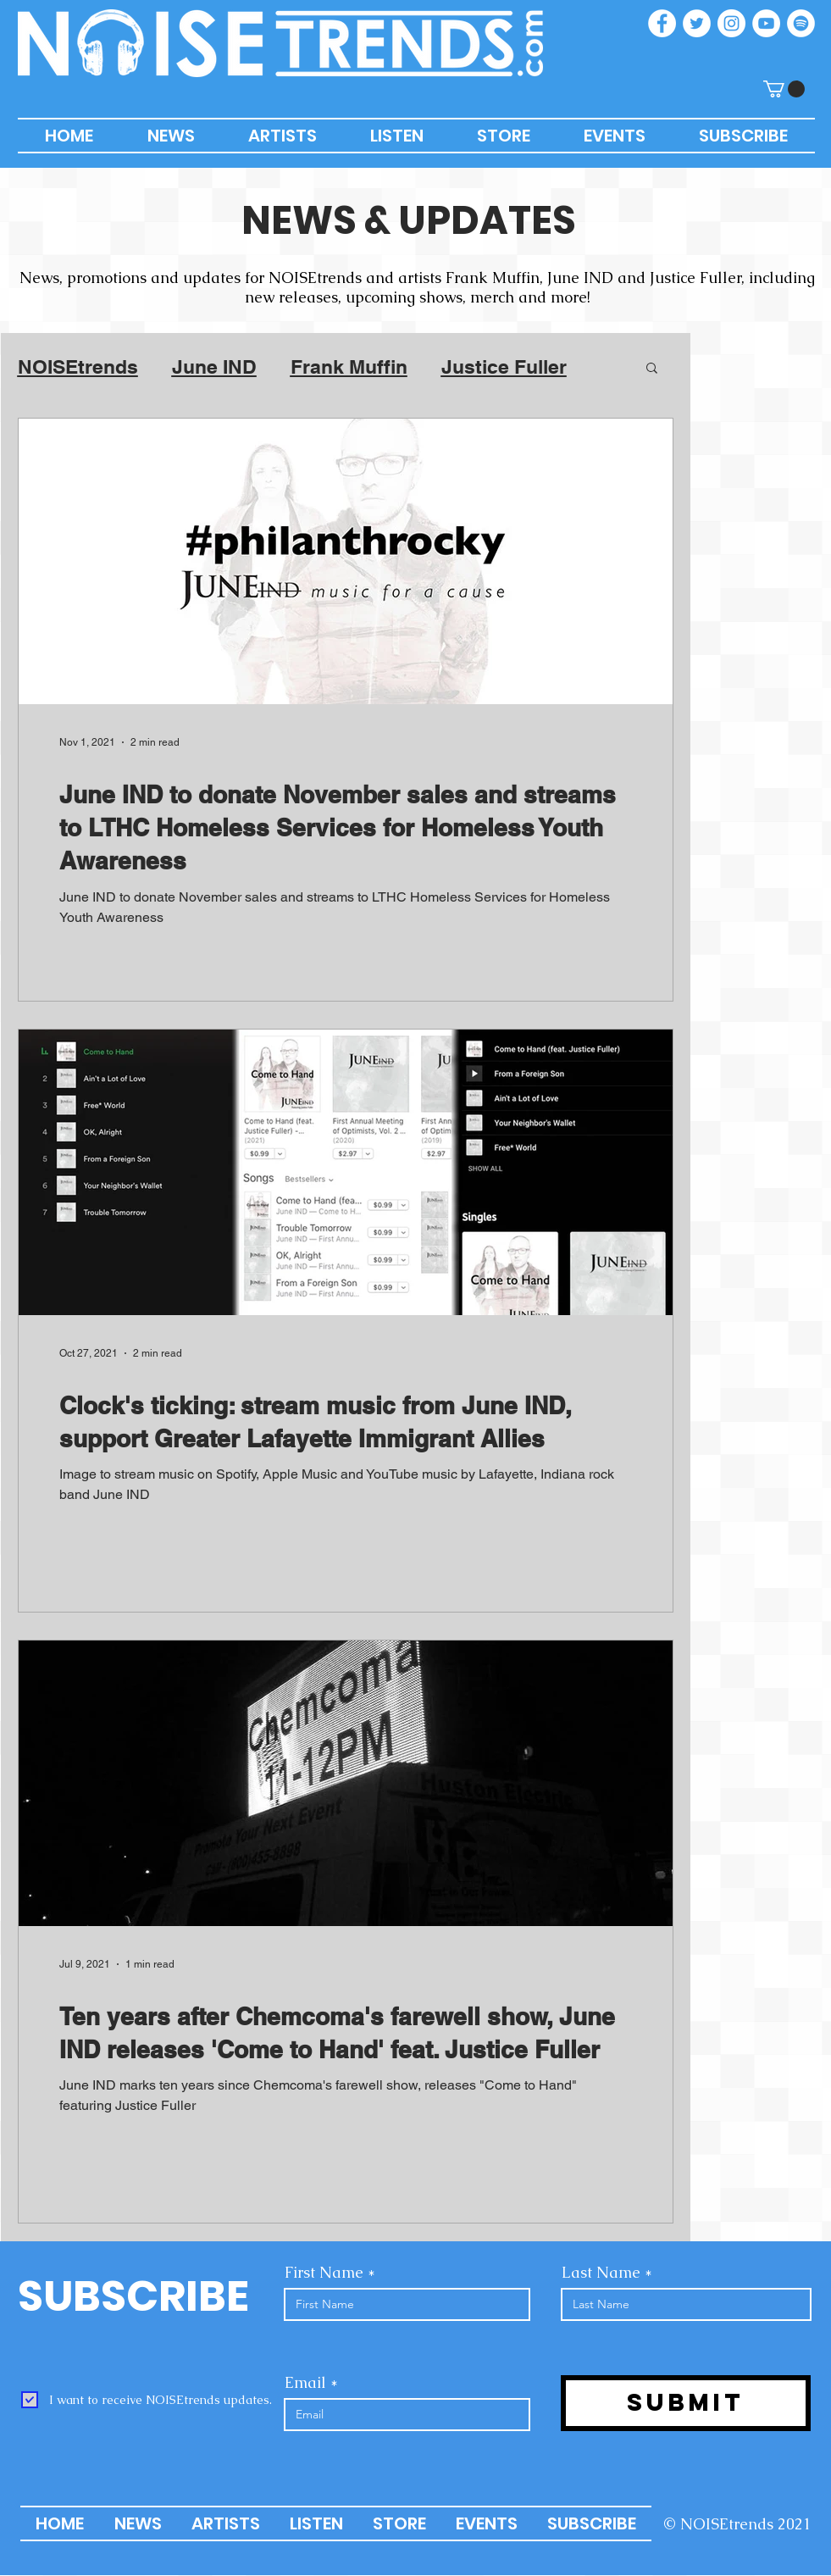  I want to click on June IND, so click(214, 366).